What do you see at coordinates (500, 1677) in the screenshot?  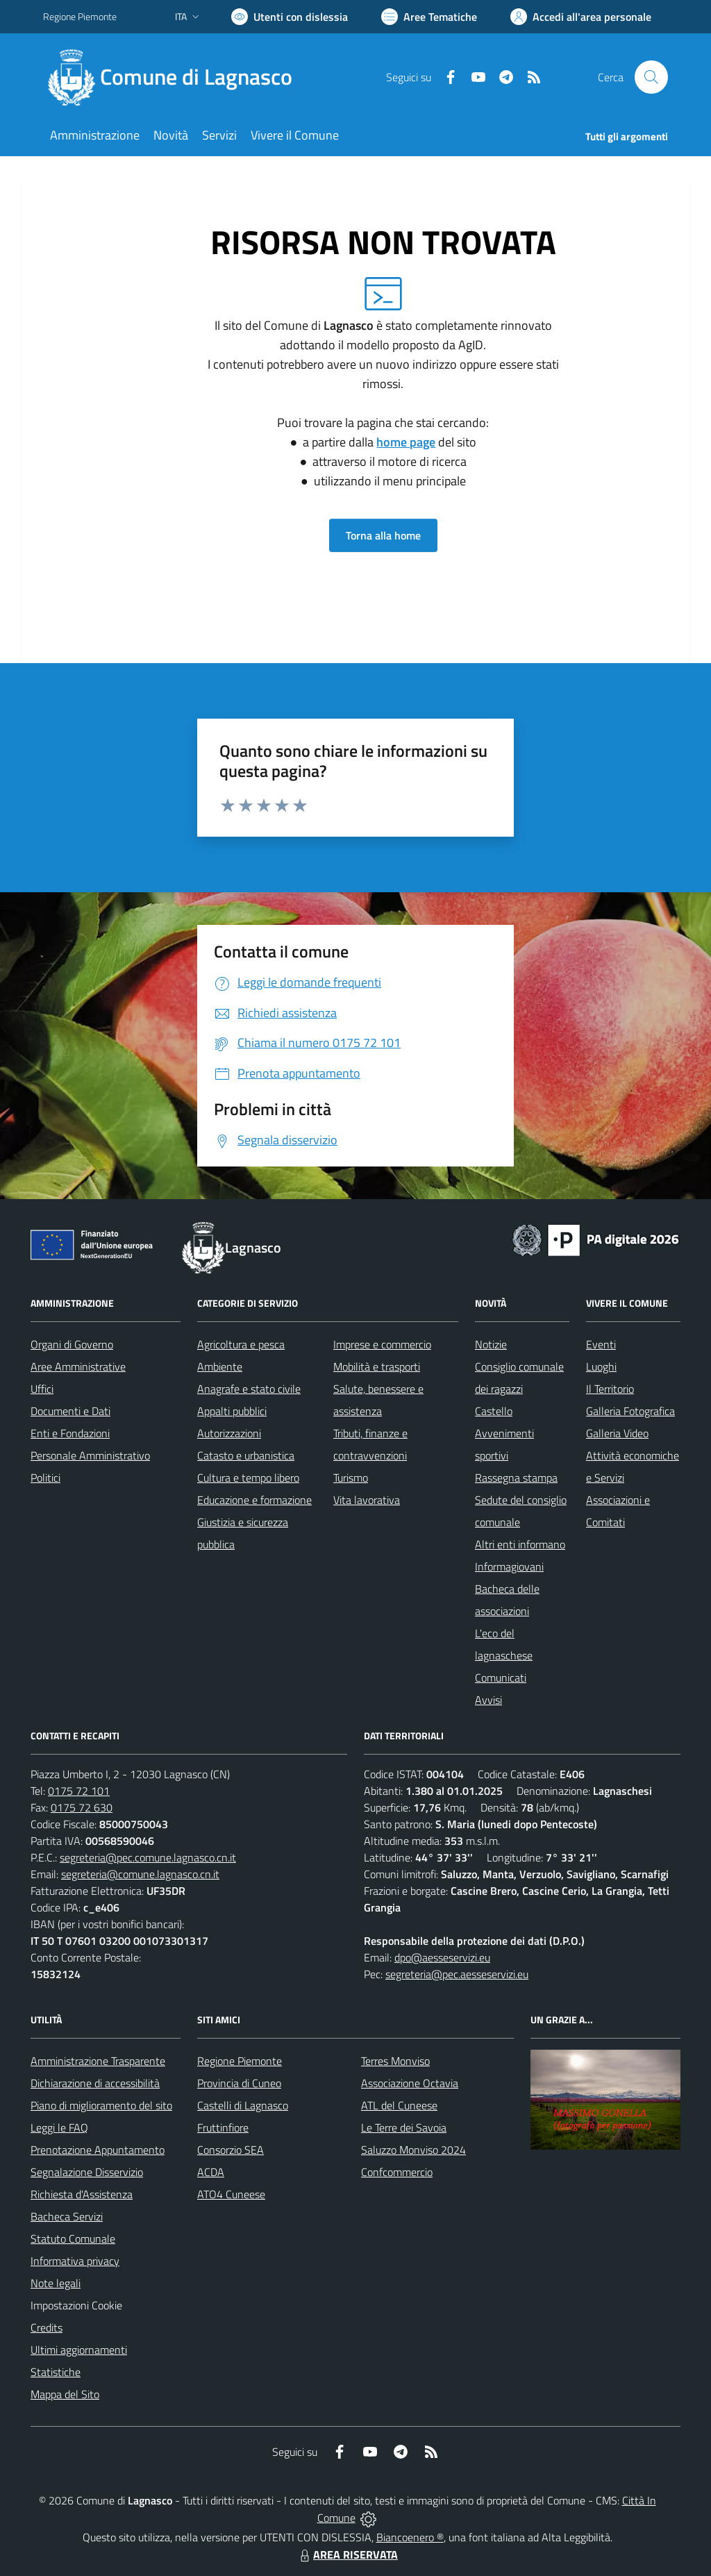 I see `Comunicati` at bounding box center [500, 1677].